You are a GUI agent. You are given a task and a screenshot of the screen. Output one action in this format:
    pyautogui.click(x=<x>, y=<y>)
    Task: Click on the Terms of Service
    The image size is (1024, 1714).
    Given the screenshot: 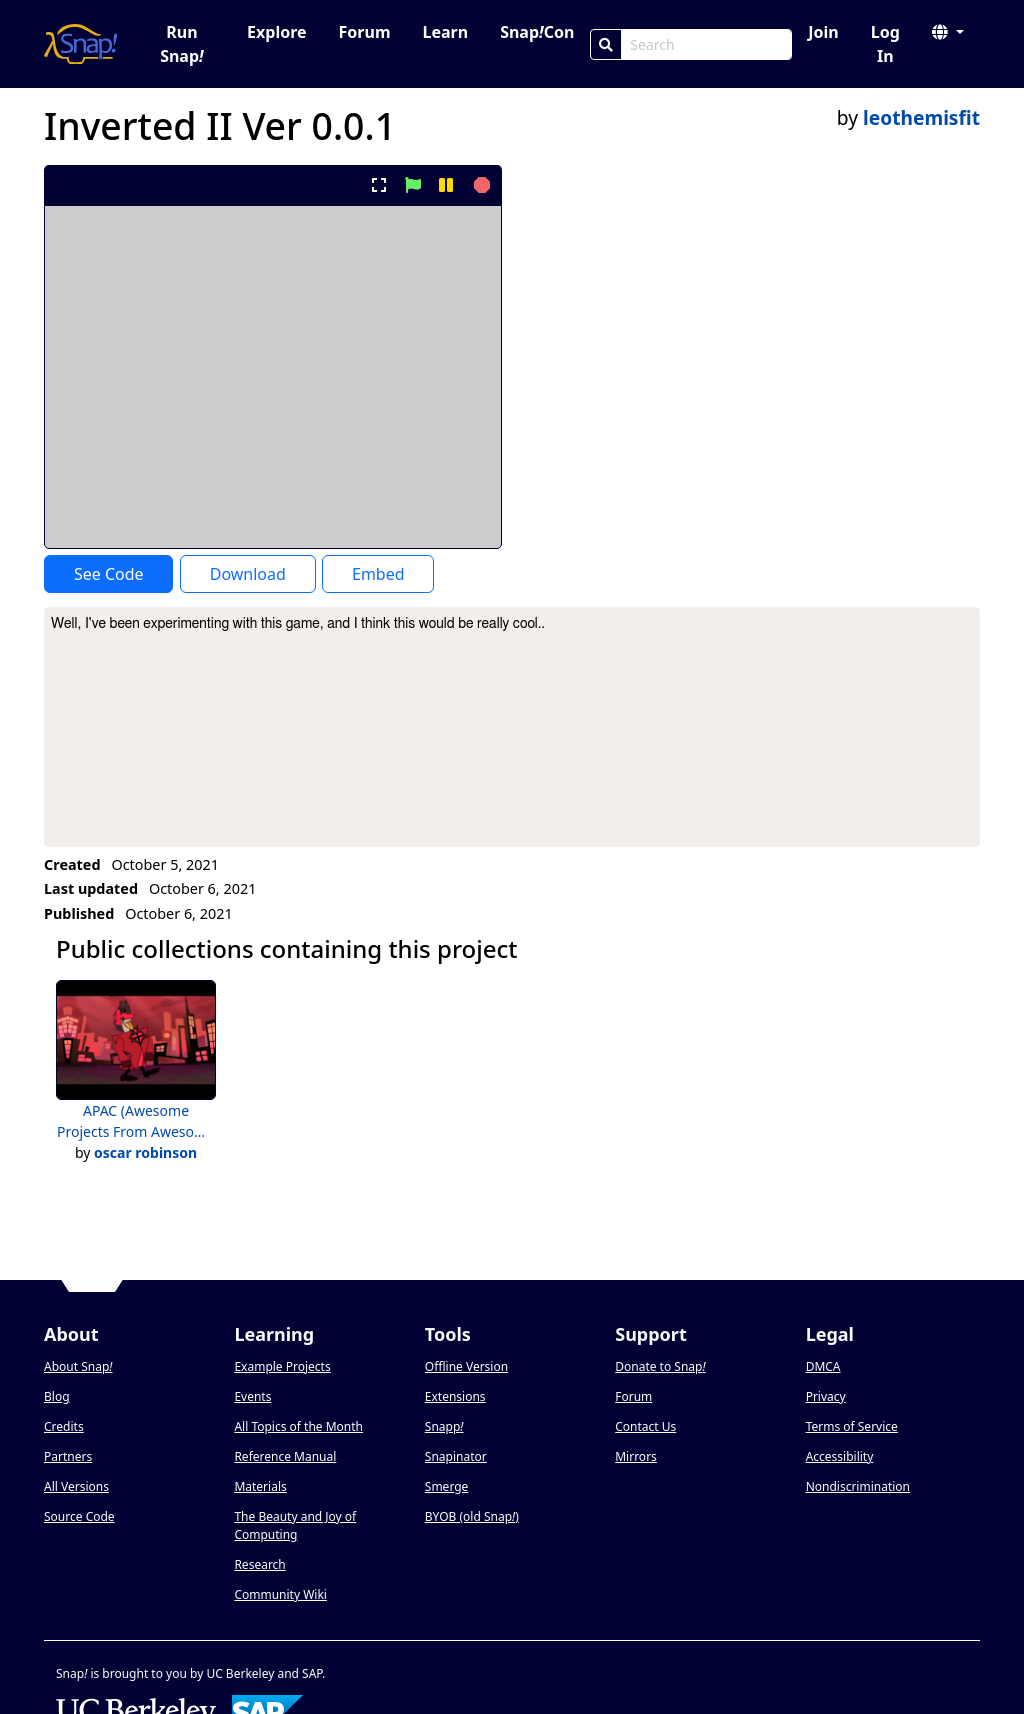 What is the action you would take?
    pyautogui.click(x=852, y=1426)
    